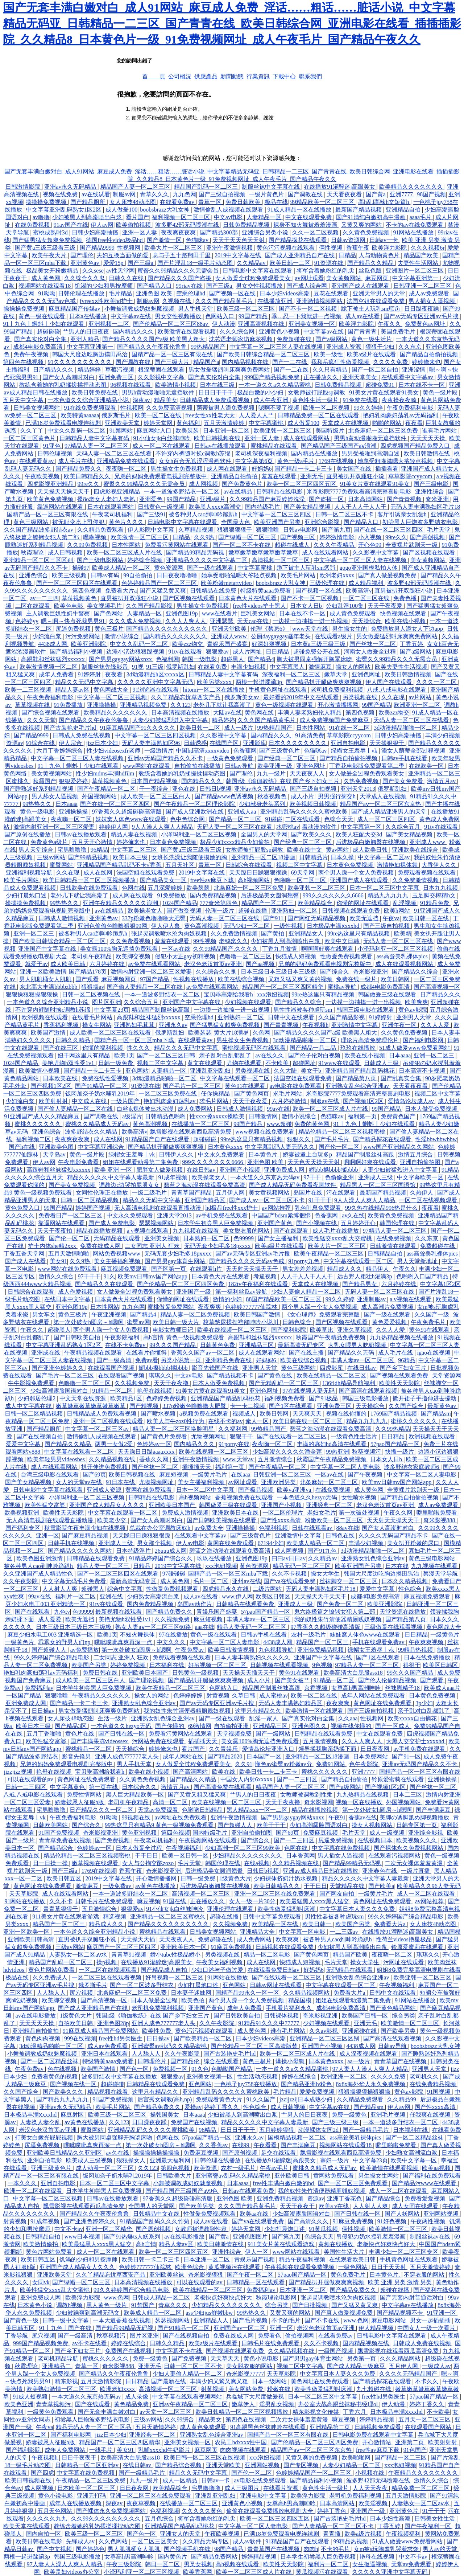  I want to click on 99热亚洲, so click(337, 1452).